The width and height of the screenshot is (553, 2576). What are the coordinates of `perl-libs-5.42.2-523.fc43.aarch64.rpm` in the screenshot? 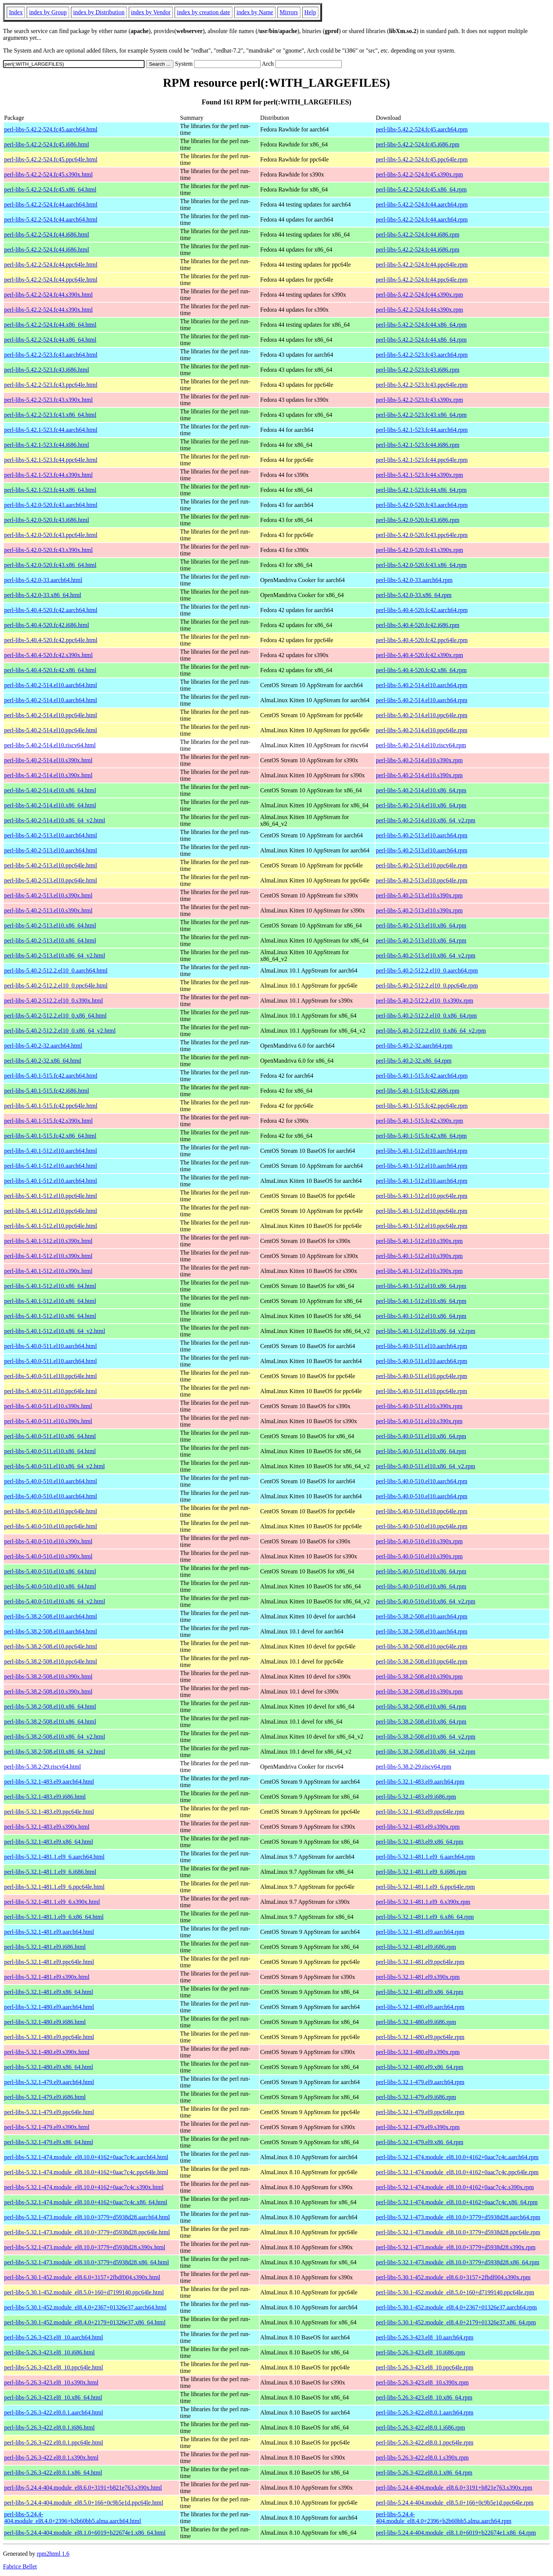 It's located at (422, 354).